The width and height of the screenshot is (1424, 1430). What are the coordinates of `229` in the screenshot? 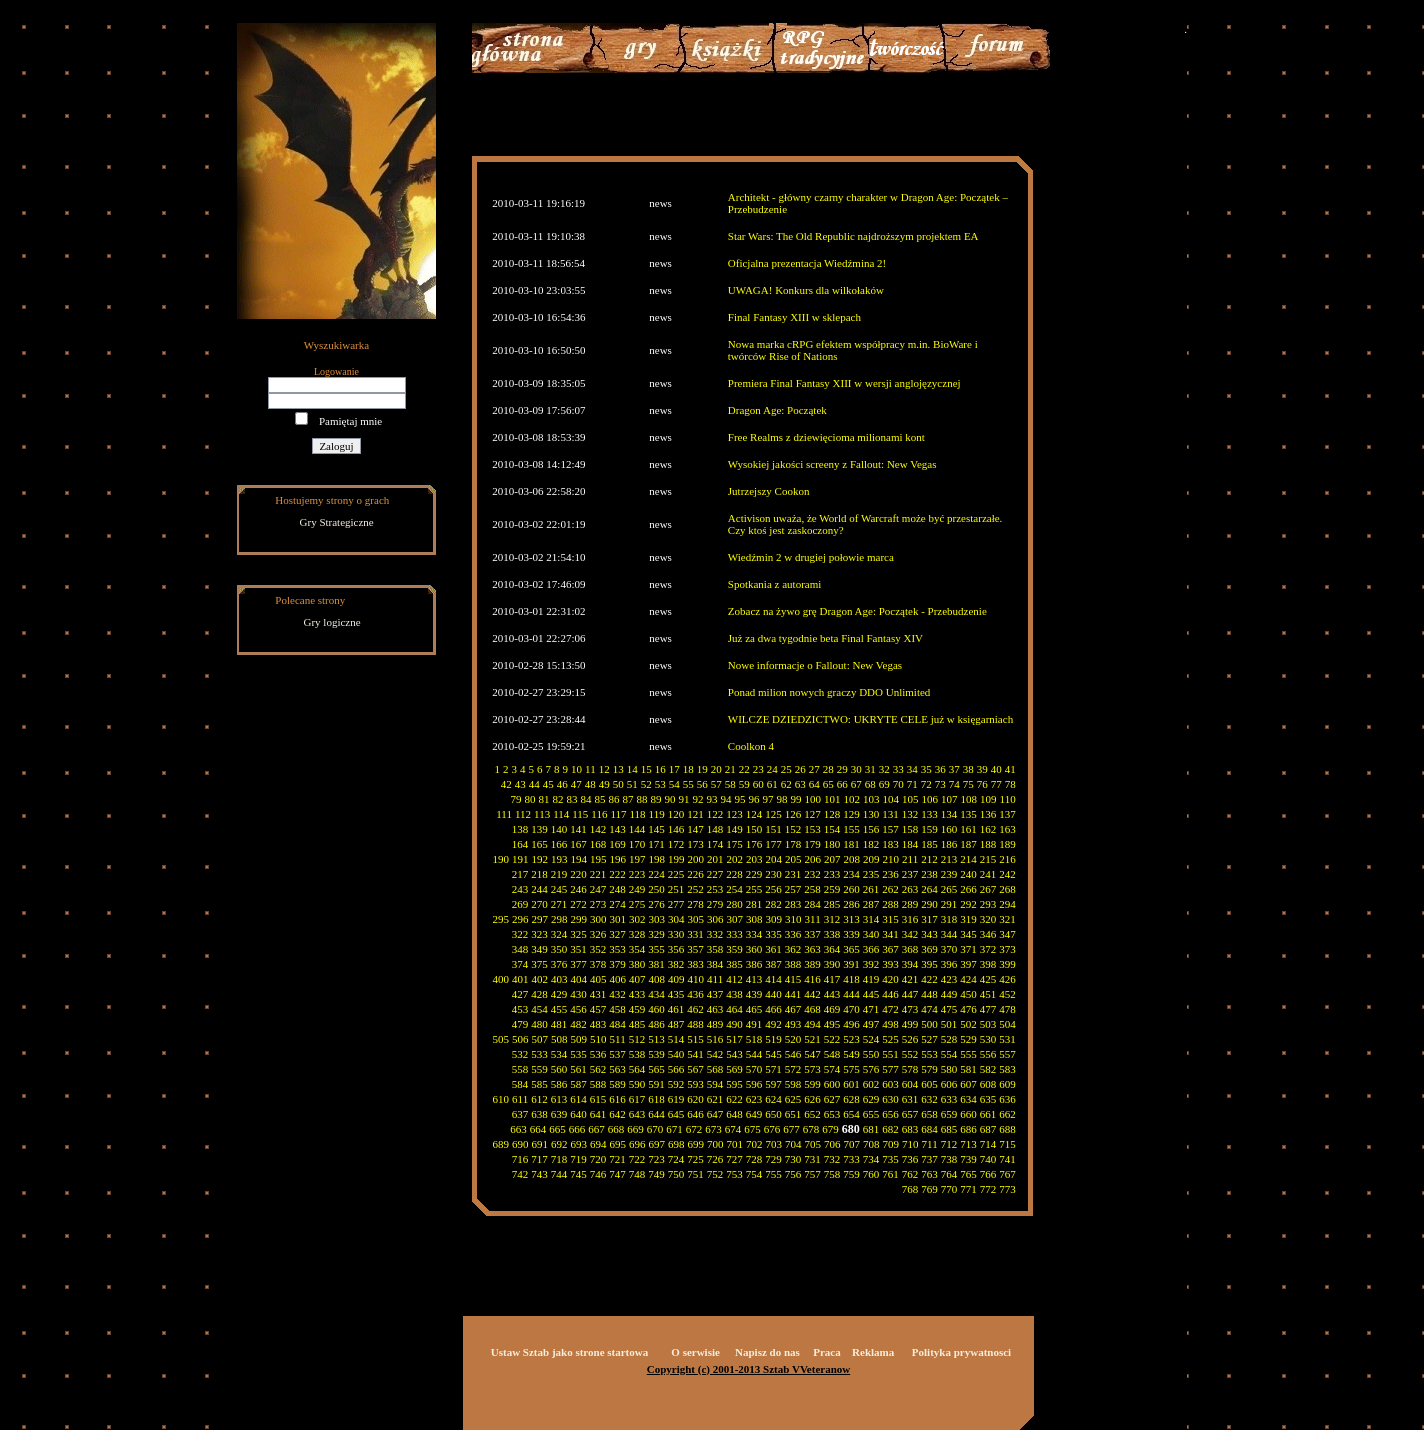 It's located at (754, 874).